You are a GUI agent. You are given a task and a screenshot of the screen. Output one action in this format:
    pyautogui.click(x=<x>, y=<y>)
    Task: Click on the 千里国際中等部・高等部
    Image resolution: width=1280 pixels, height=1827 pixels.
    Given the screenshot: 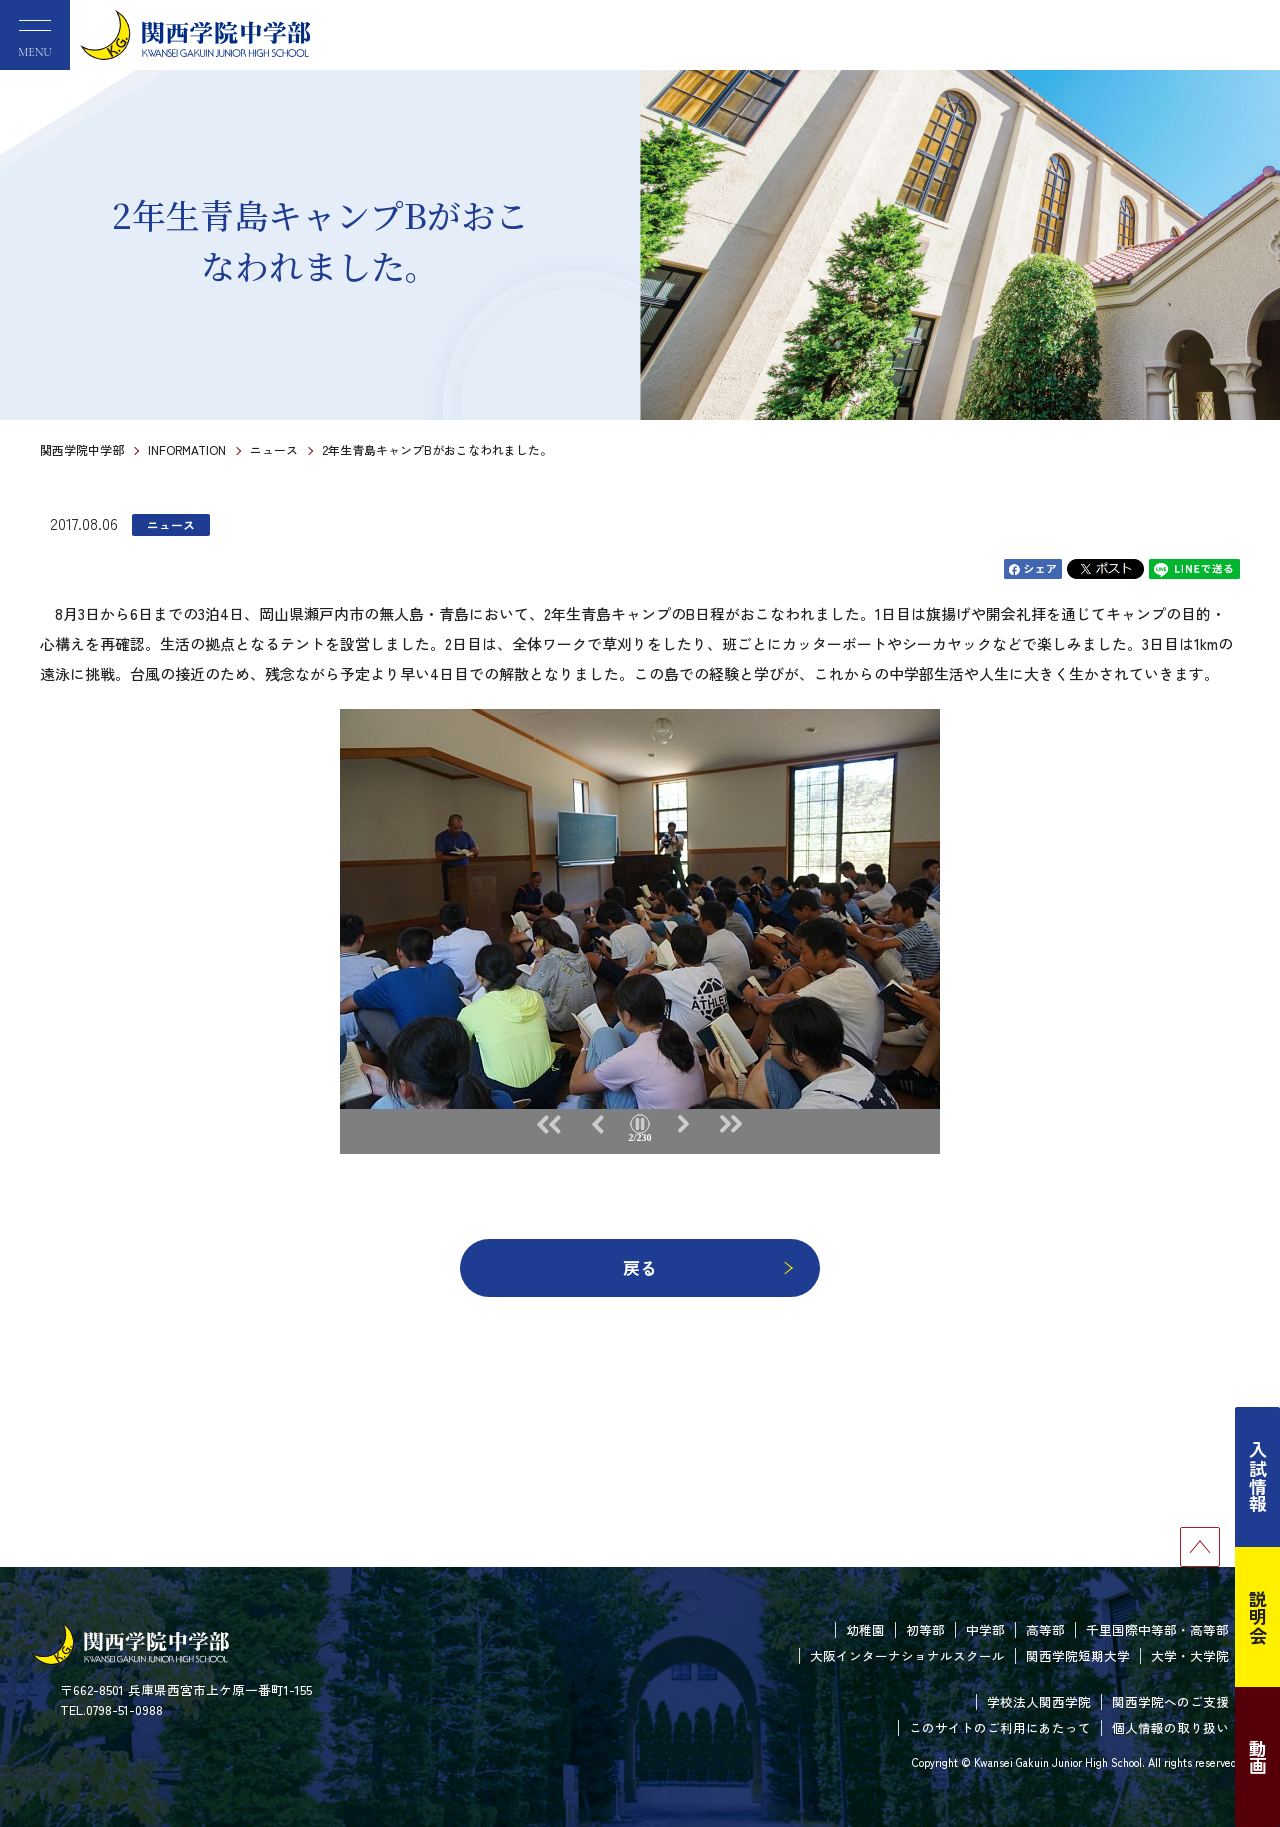 What is the action you would take?
    pyautogui.click(x=1157, y=1629)
    